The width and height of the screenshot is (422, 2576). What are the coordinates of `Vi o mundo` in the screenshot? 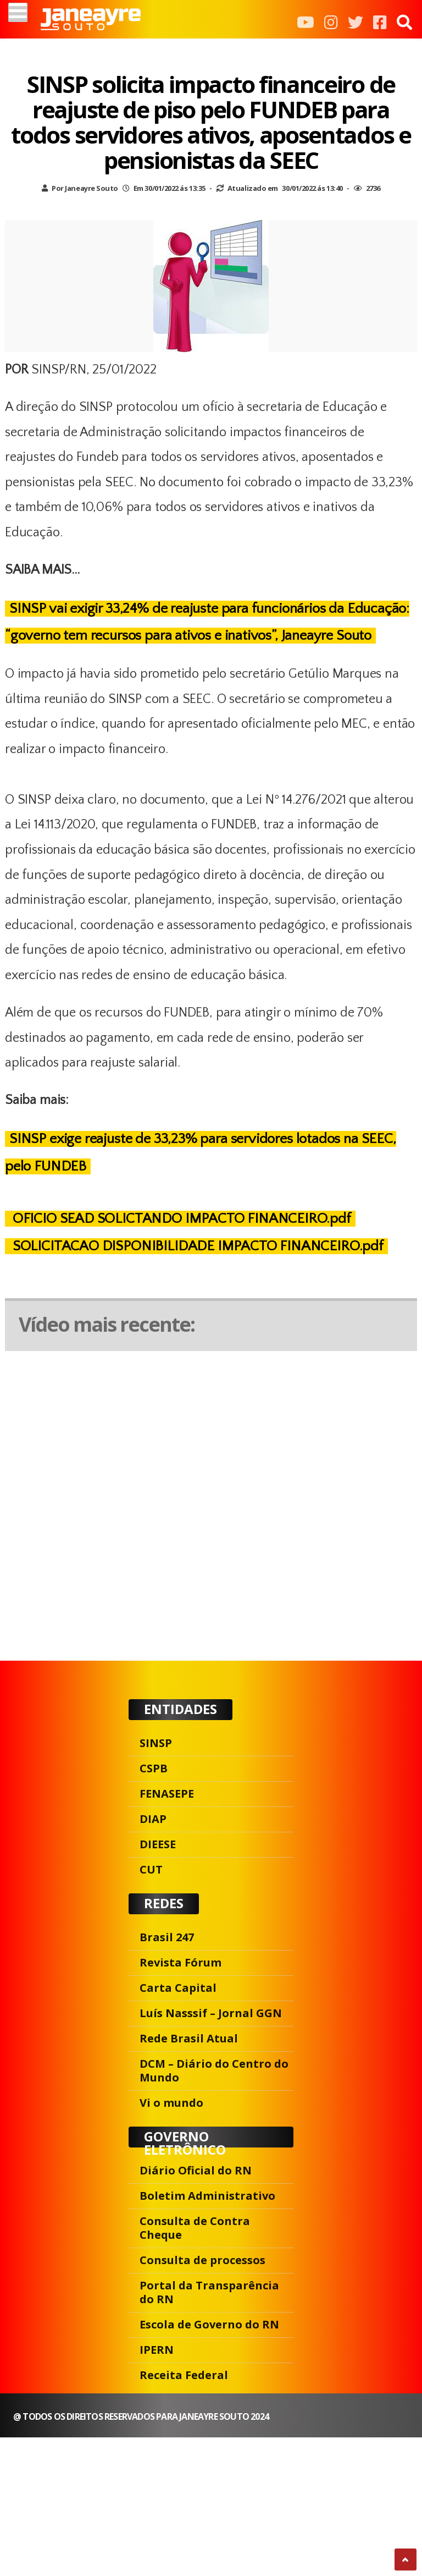 It's located at (171, 2102).